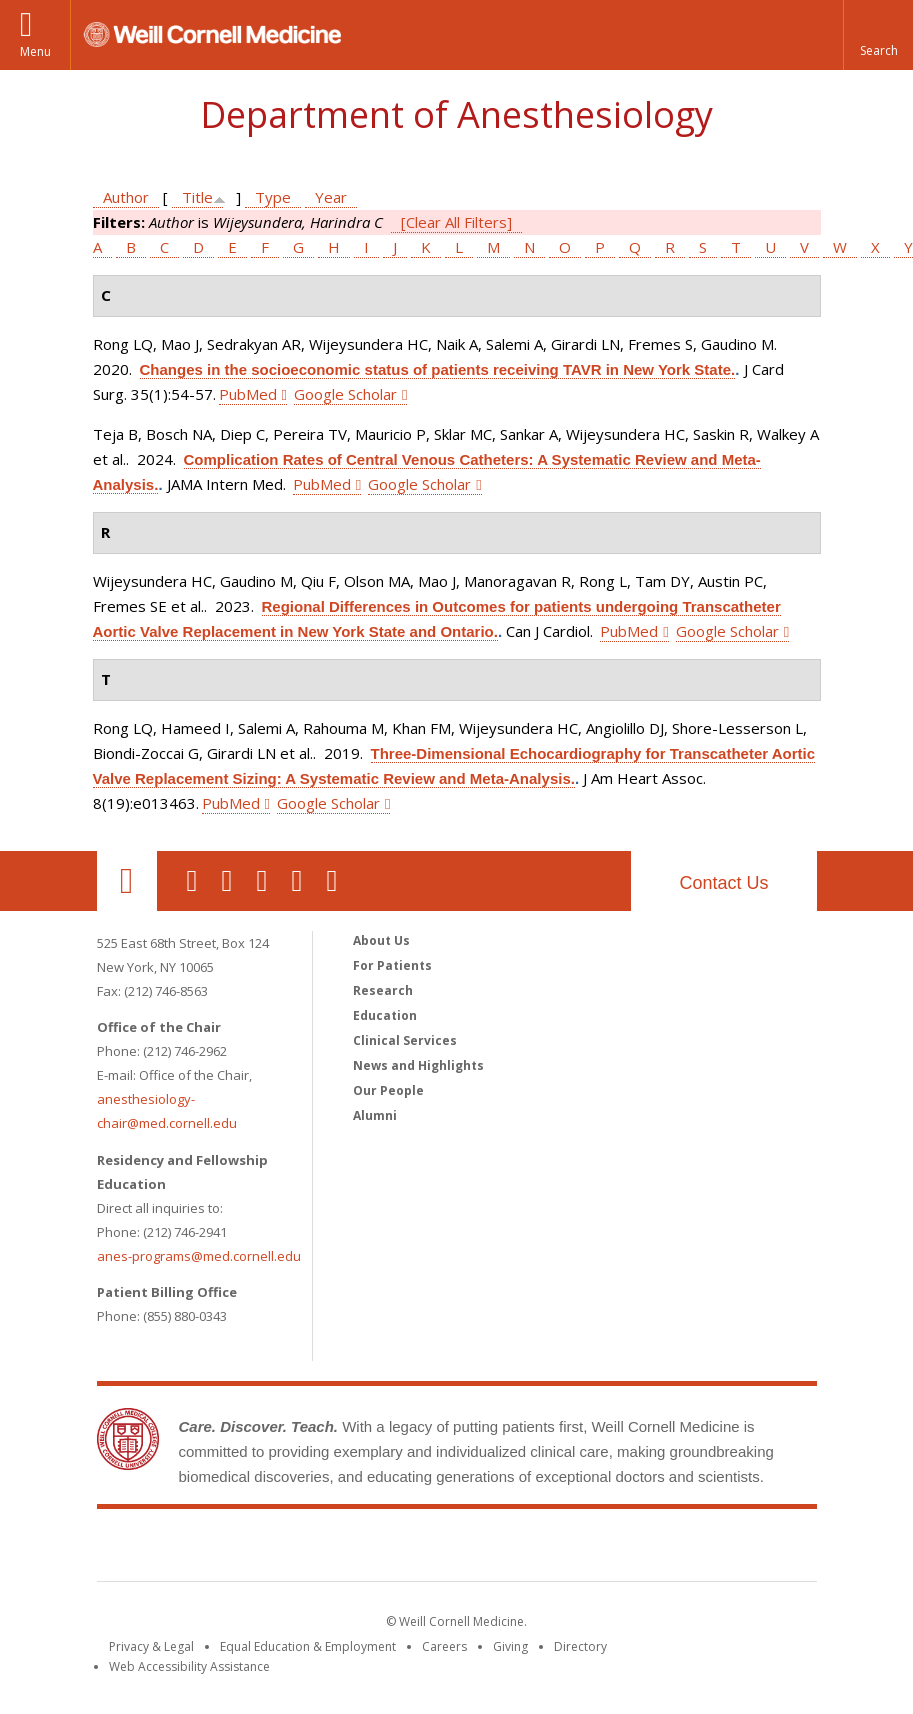 The height and width of the screenshot is (1714, 913). What do you see at coordinates (248, 394) in the screenshot?
I see `PubMed` at bounding box center [248, 394].